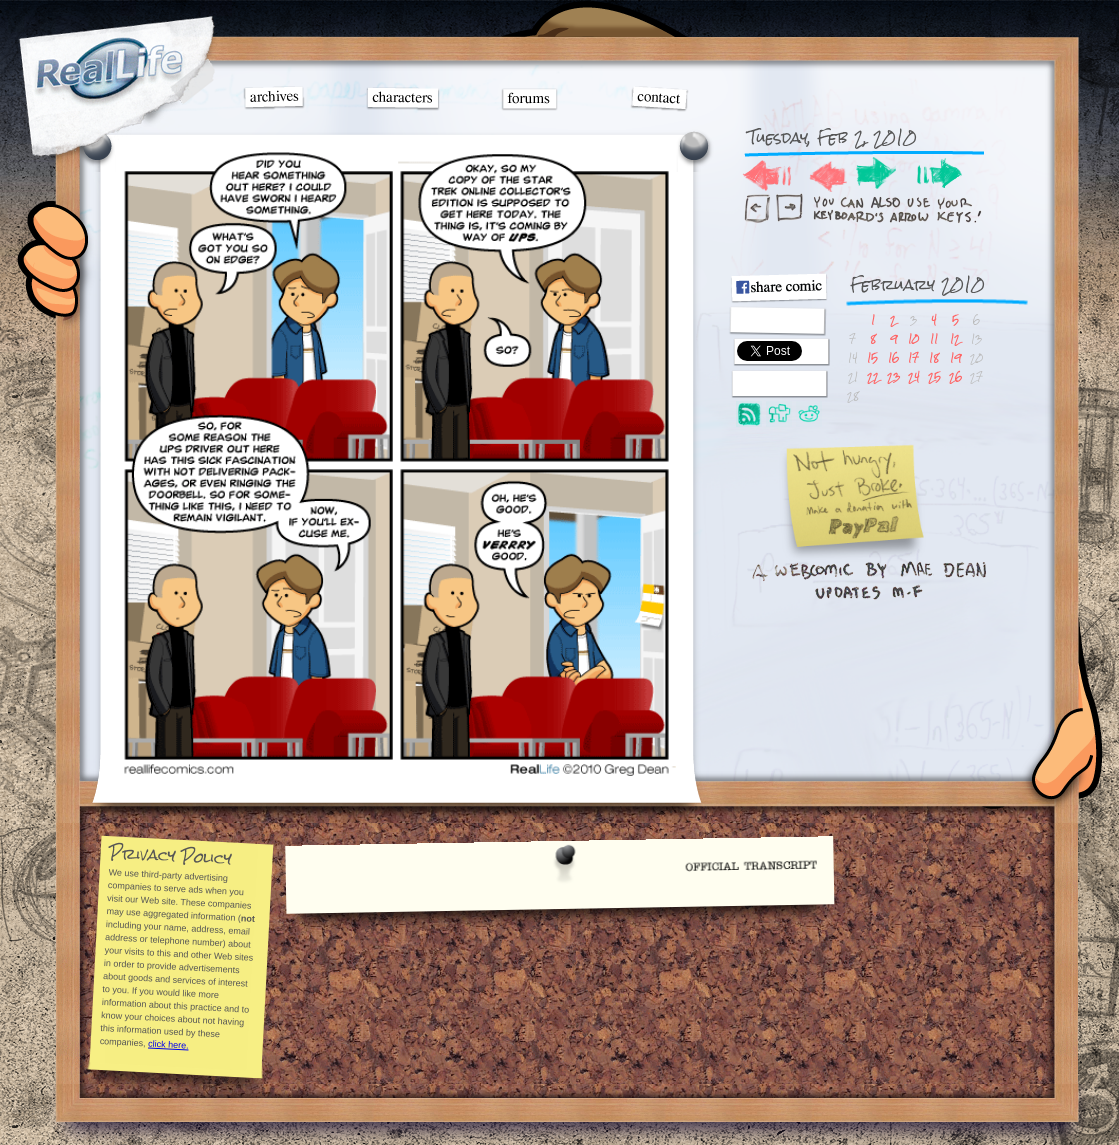 This screenshot has width=1119, height=1145. I want to click on 23, so click(893, 376).